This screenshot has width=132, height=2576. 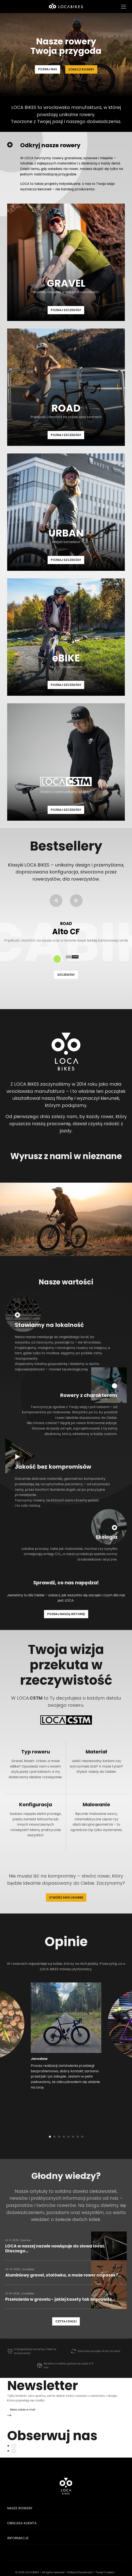 What do you see at coordinates (56, 900) in the screenshot?
I see `[button]` at bounding box center [56, 900].